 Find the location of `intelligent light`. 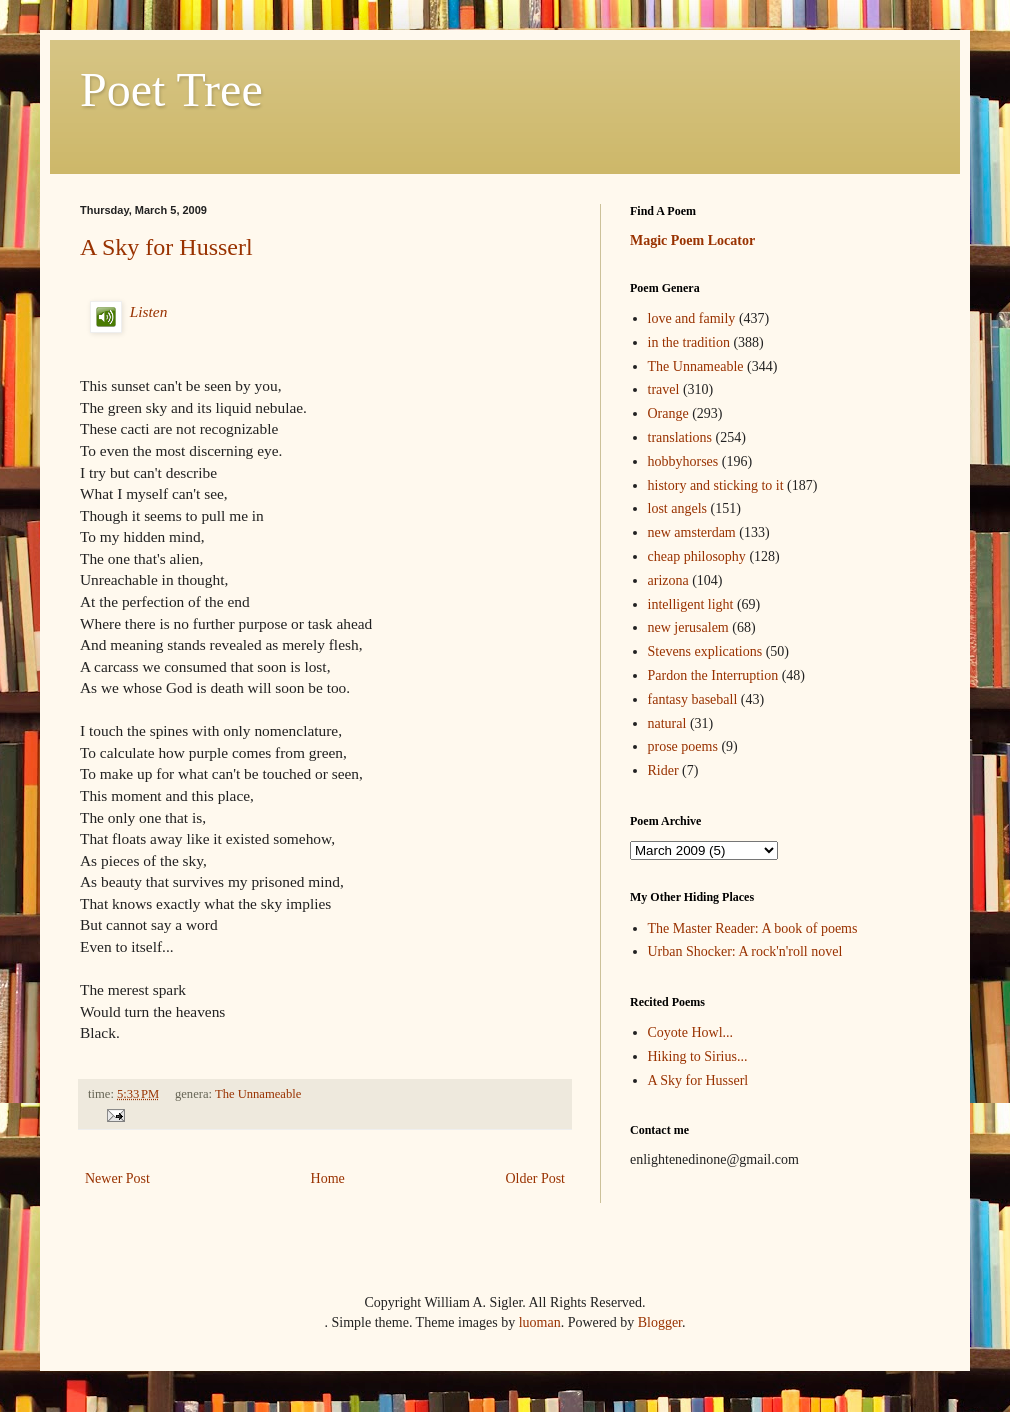

intelligent light is located at coordinates (691, 604).